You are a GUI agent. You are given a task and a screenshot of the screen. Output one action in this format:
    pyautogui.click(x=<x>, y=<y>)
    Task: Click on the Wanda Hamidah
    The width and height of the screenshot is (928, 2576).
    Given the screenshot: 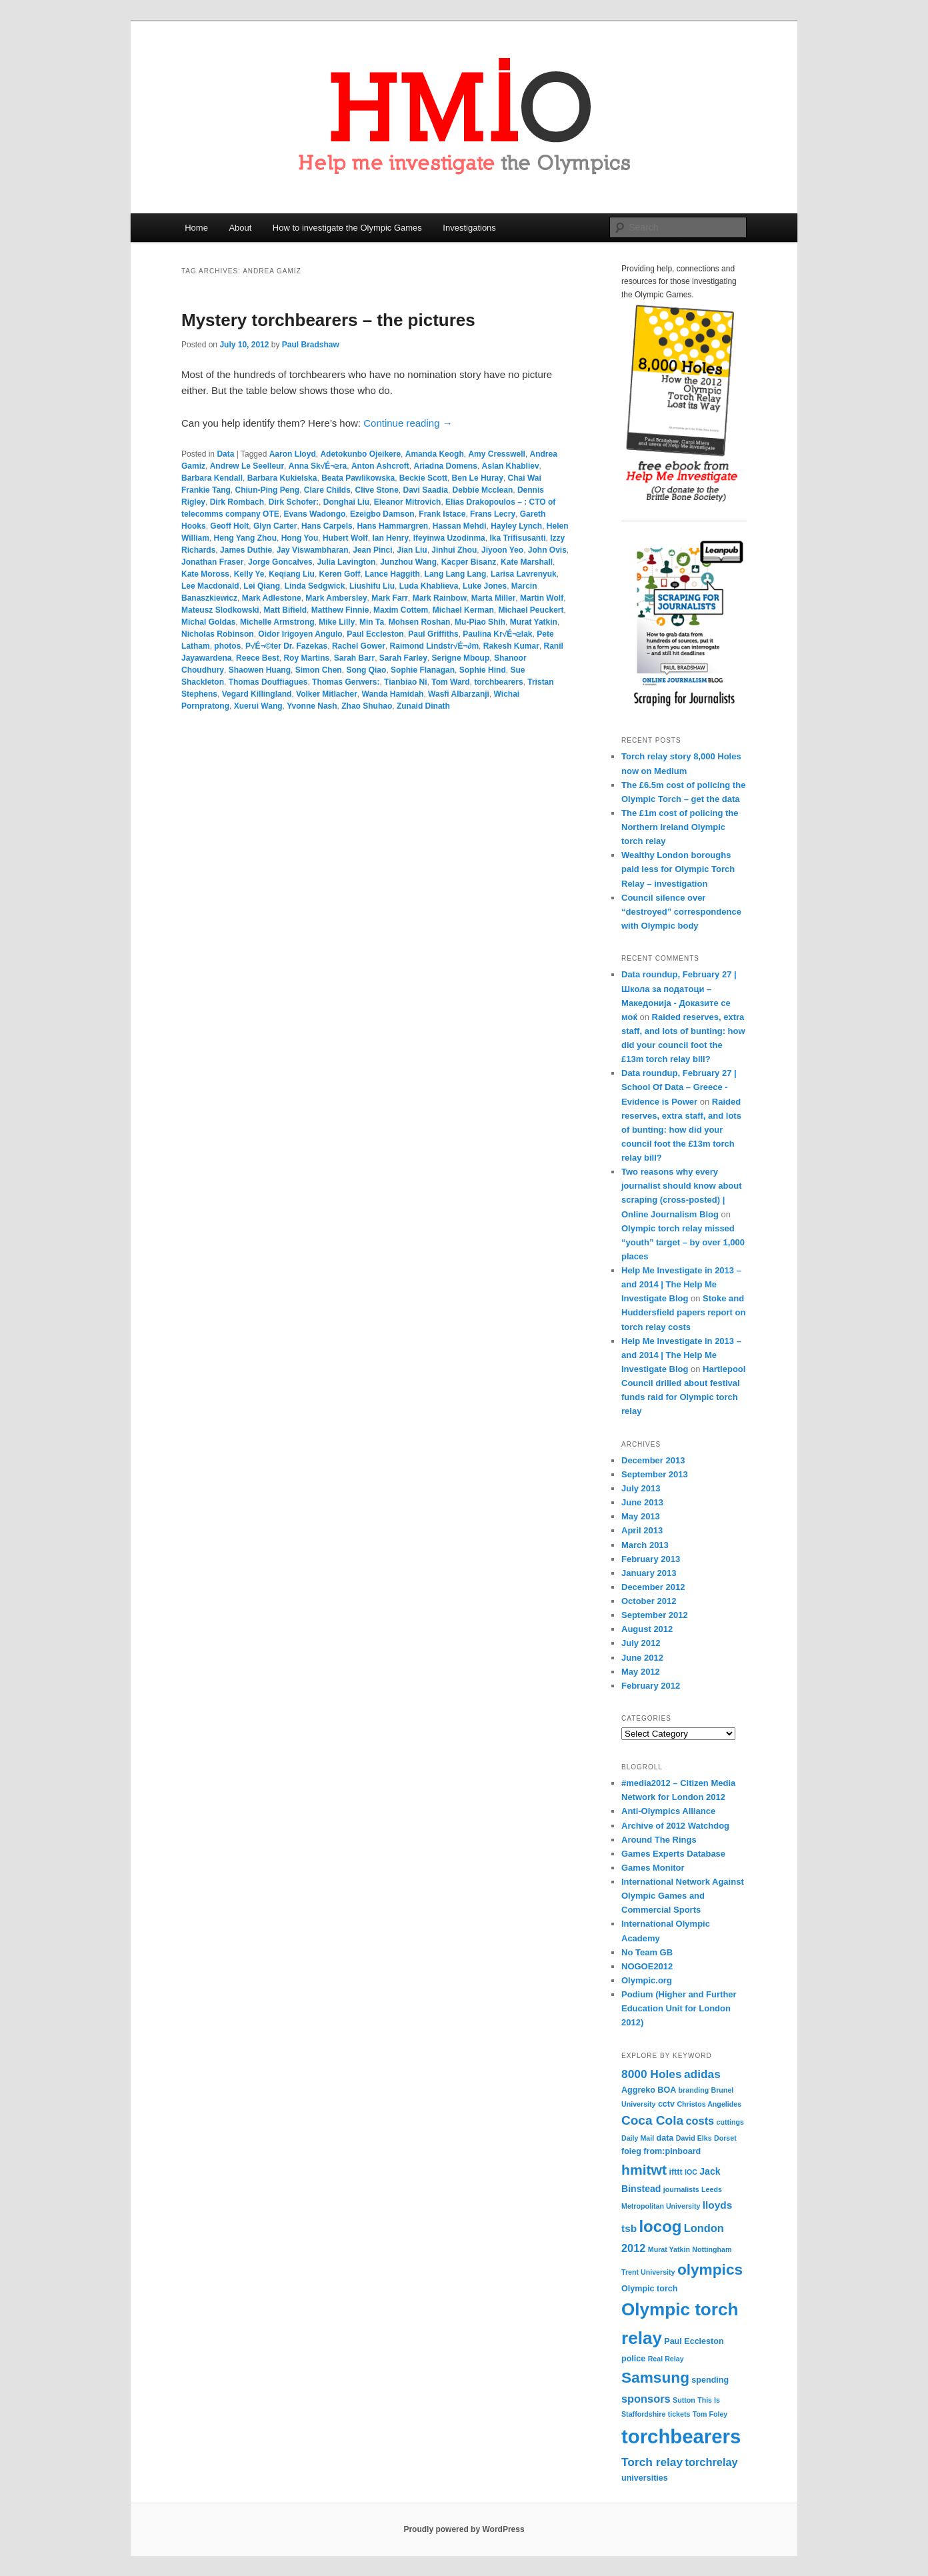 What is the action you would take?
    pyautogui.click(x=393, y=694)
    